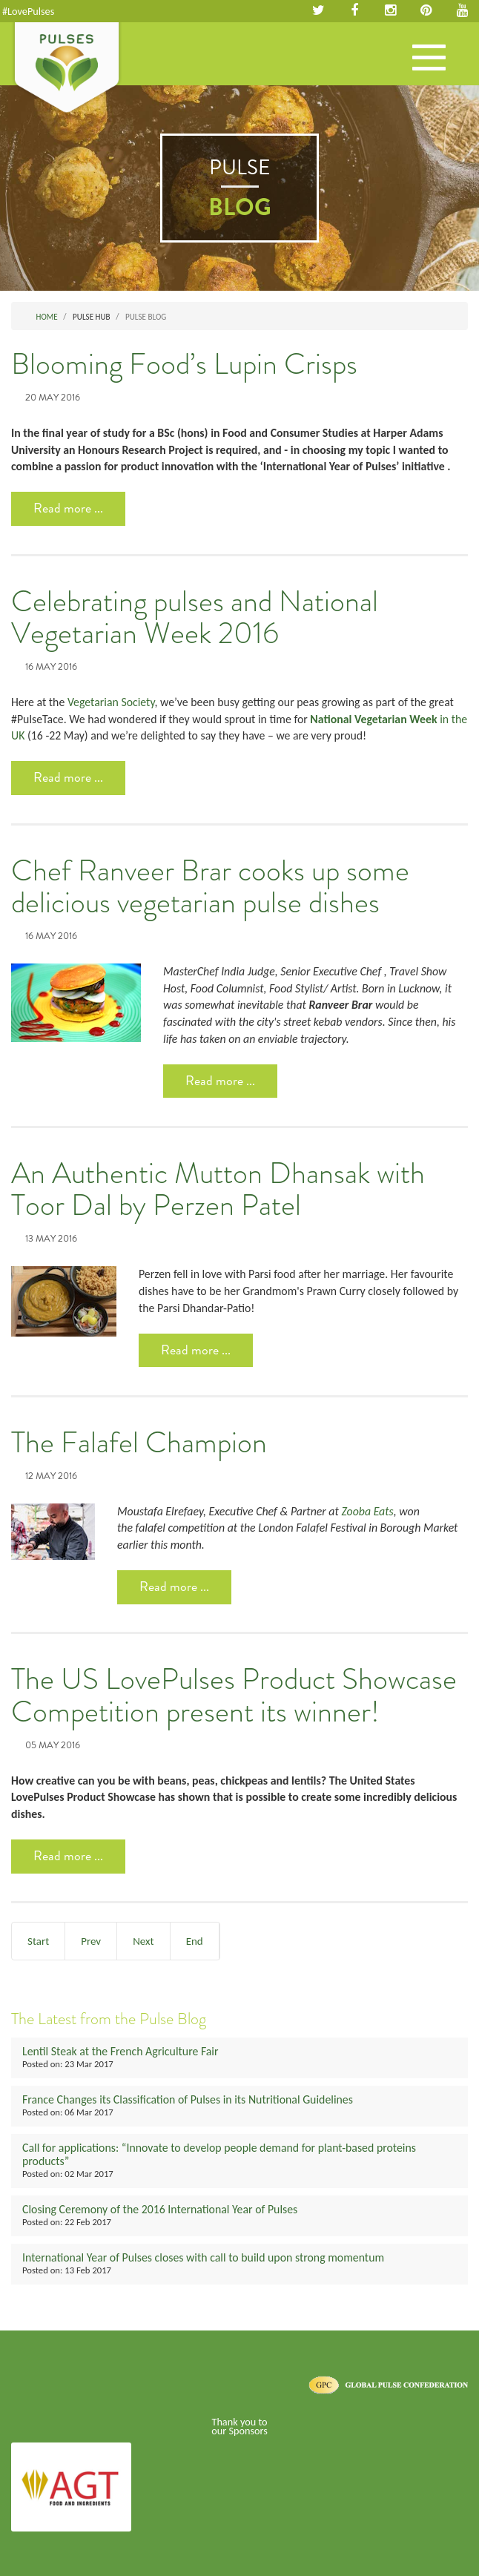  What do you see at coordinates (184, 364) in the screenshot?
I see `Blooming Food’s Lupin Crisps` at bounding box center [184, 364].